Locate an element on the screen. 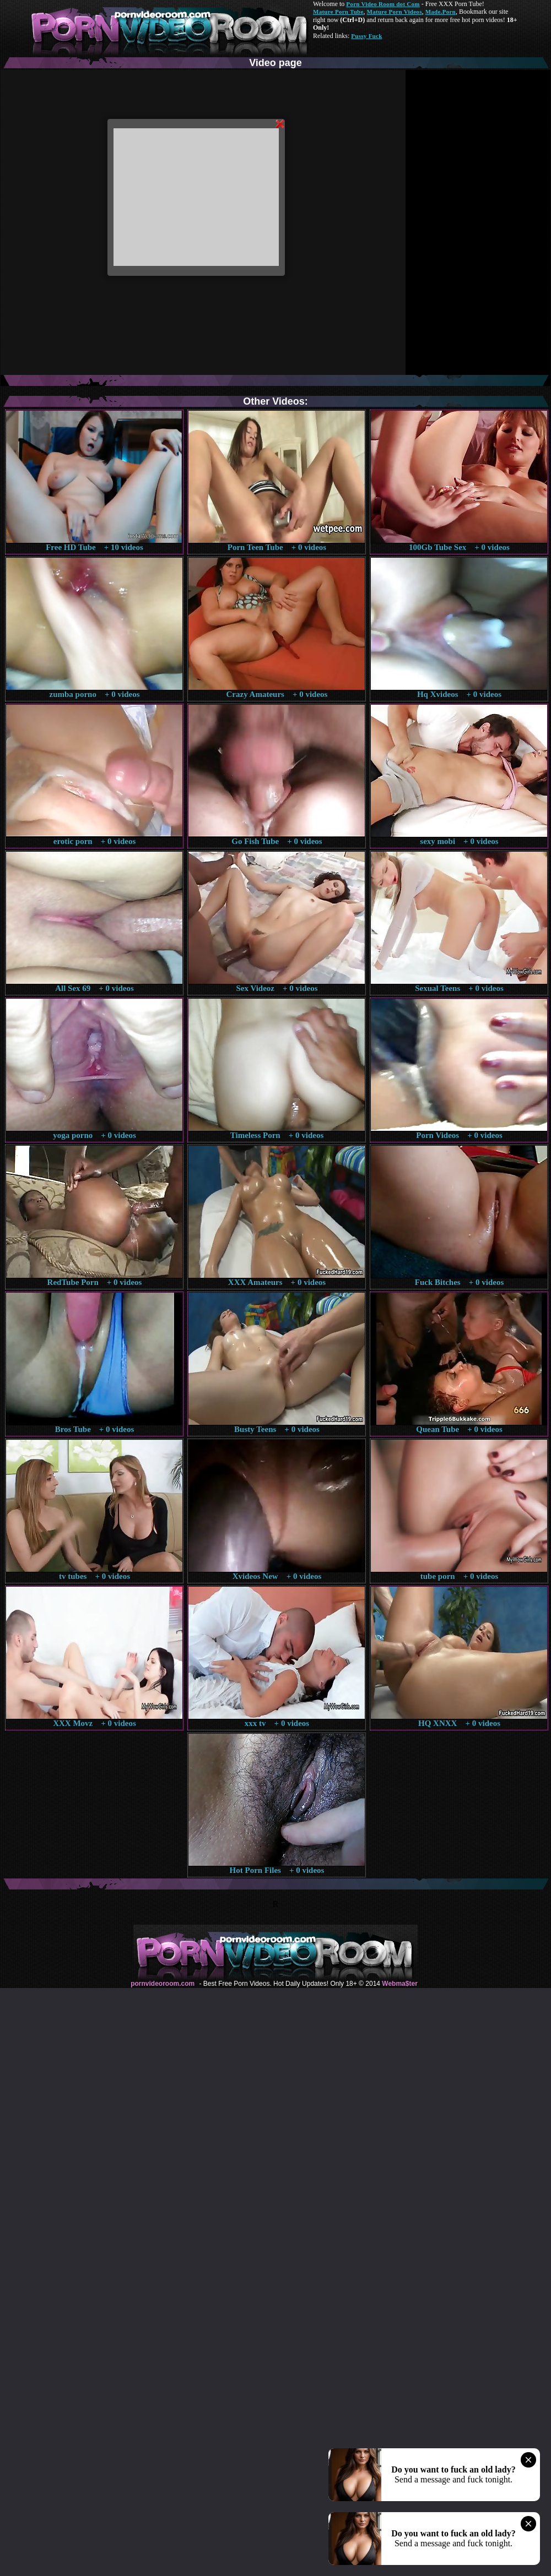 This screenshot has height=2576, width=551. Made.Porn is located at coordinates (440, 11).